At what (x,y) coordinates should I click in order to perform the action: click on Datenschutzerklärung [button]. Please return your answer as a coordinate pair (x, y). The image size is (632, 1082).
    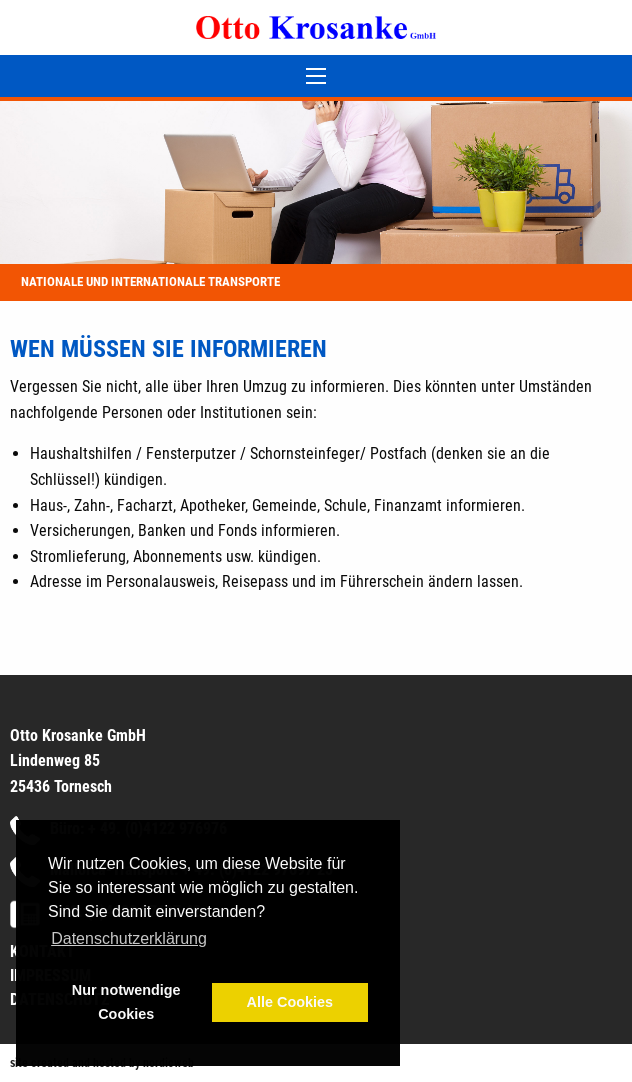
    Looking at the image, I should click on (129, 938).